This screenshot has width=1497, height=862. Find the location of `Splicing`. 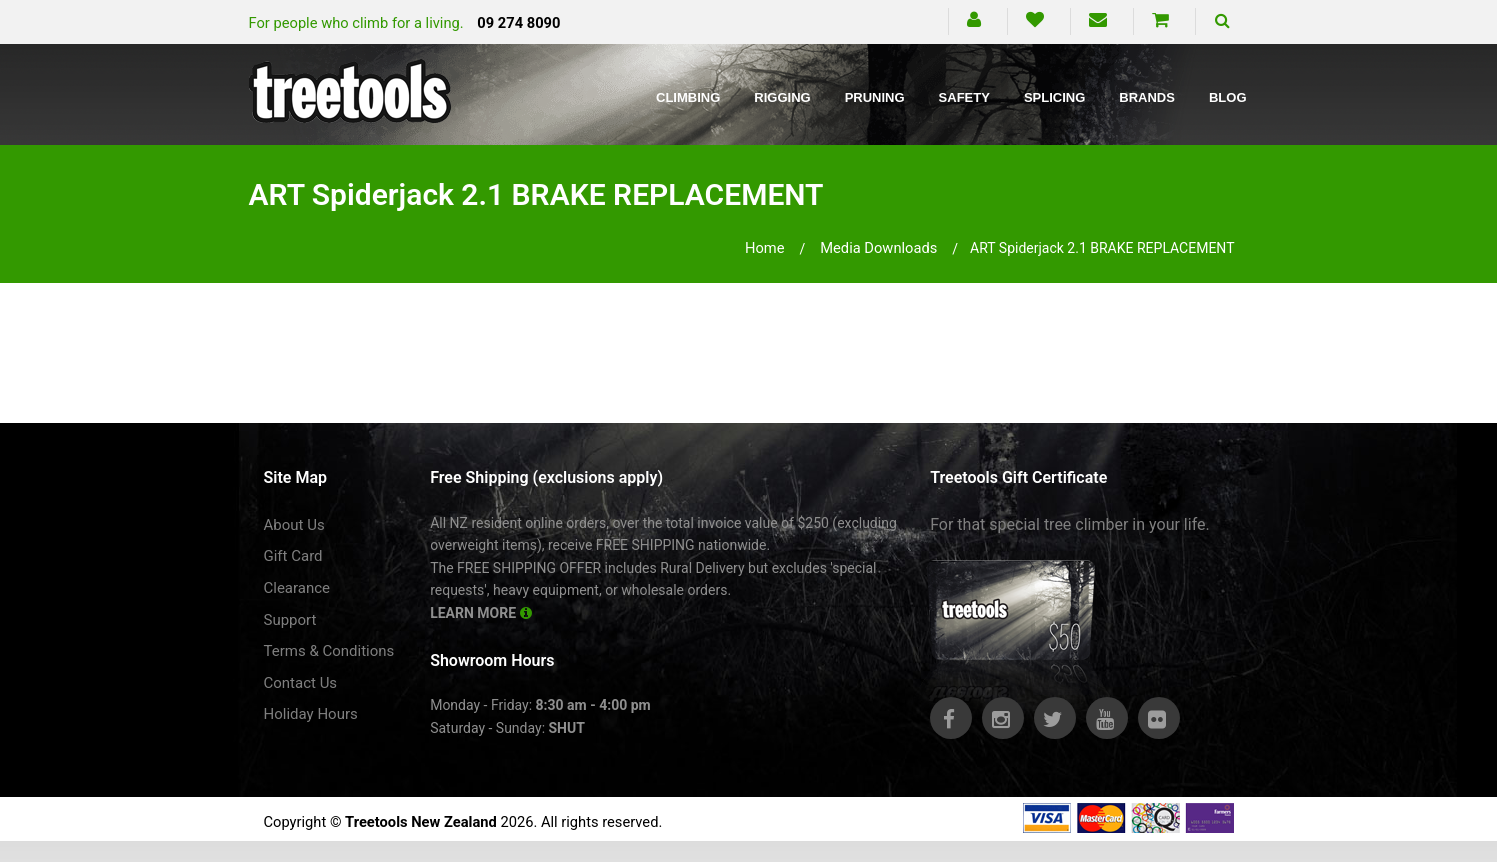

Splicing is located at coordinates (1054, 97).